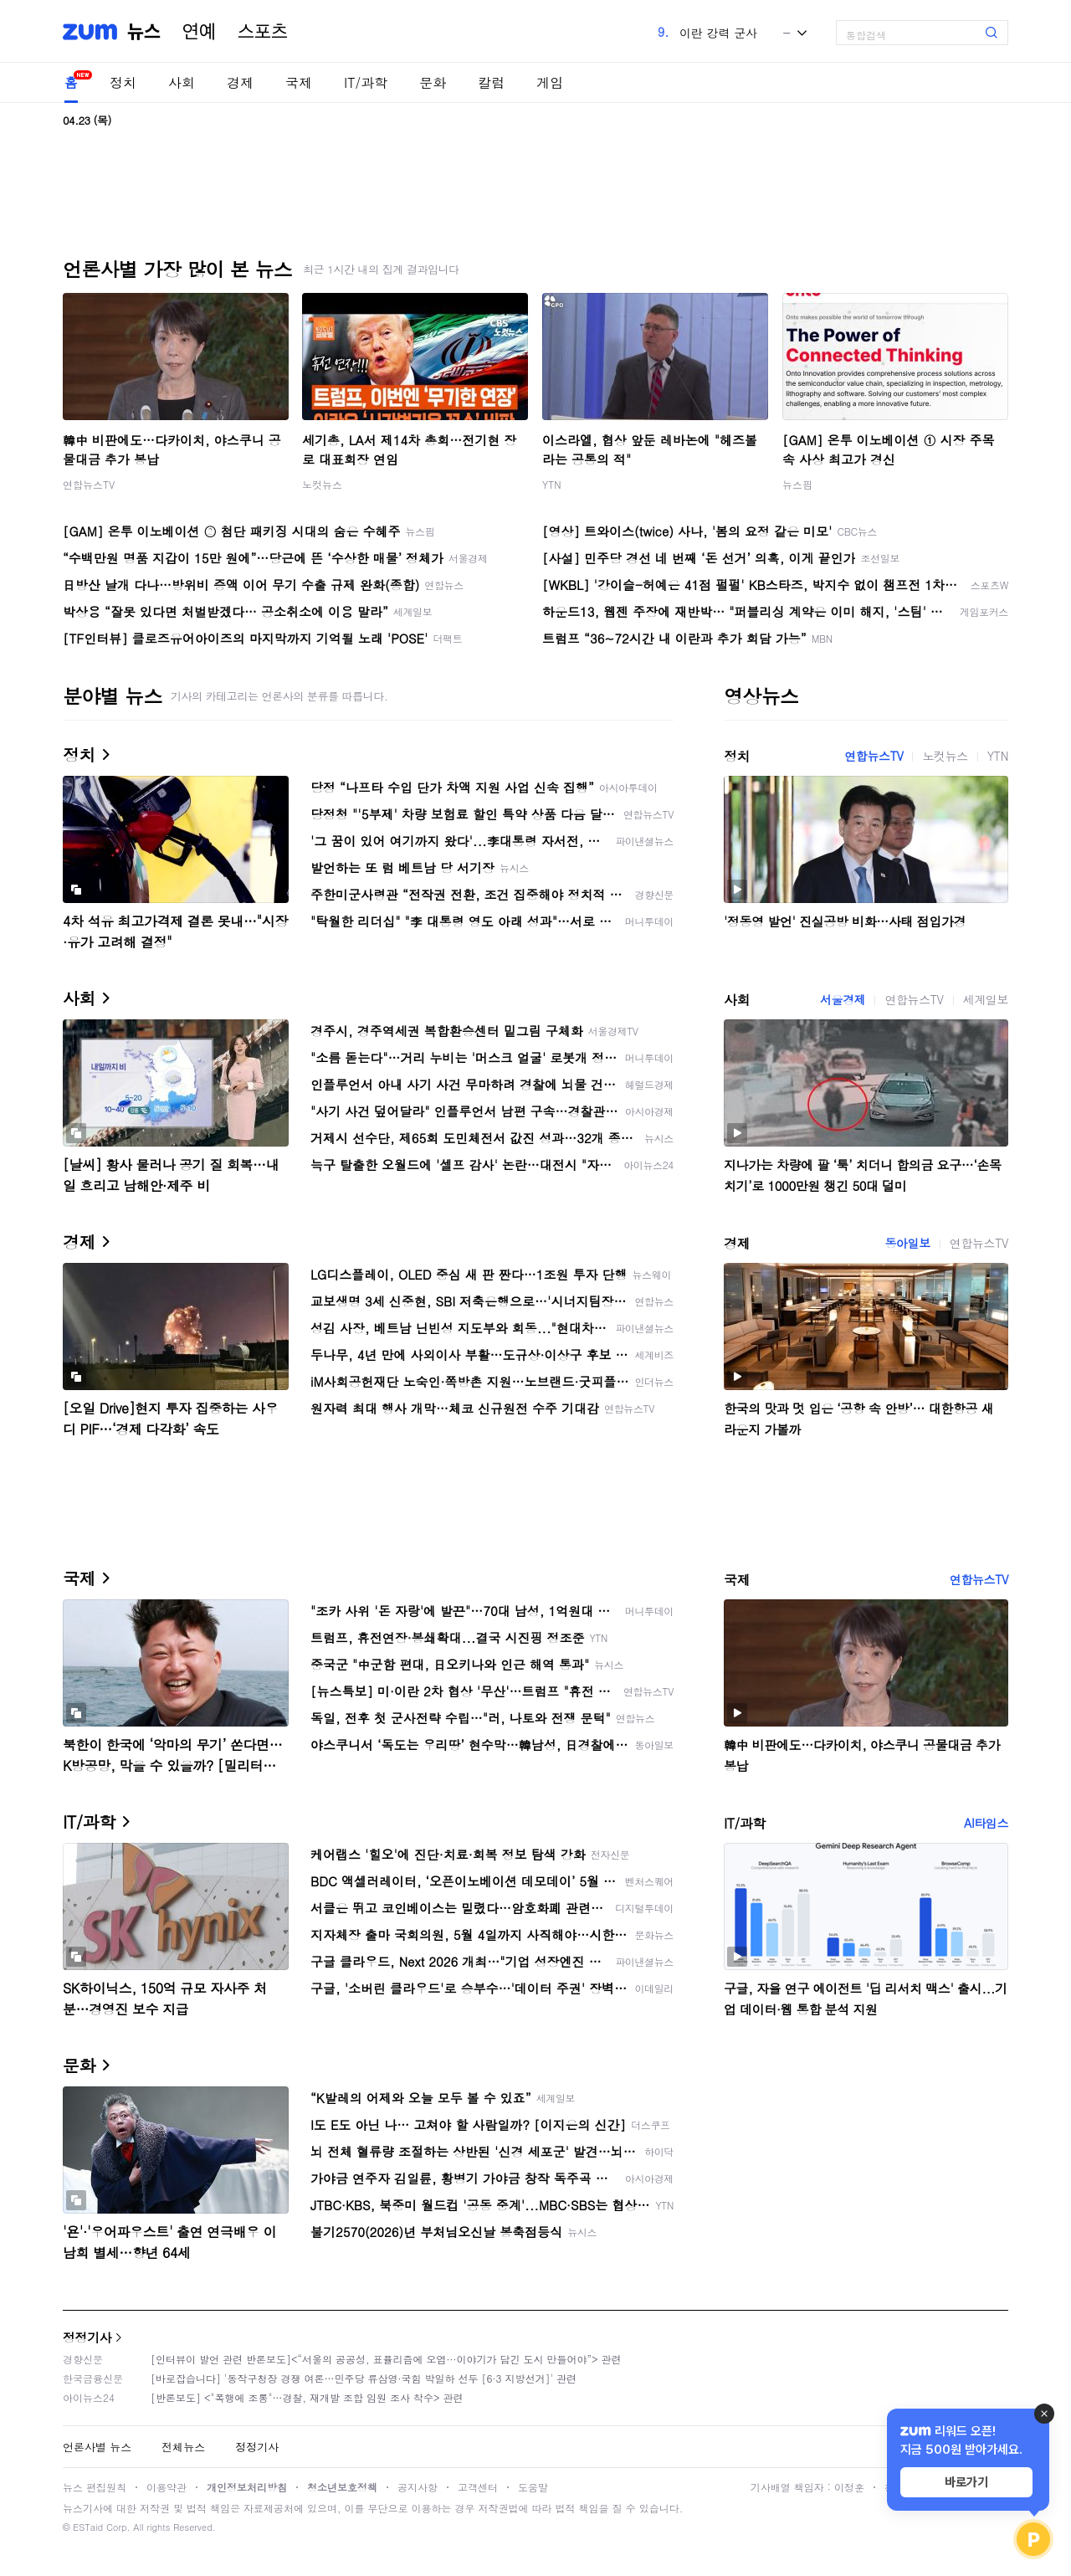 This screenshot has height=2576, width=1071. What do you see at coordinates (551, 484) in the screenshot?
I see `YTN` at bounding box center [551, 484].